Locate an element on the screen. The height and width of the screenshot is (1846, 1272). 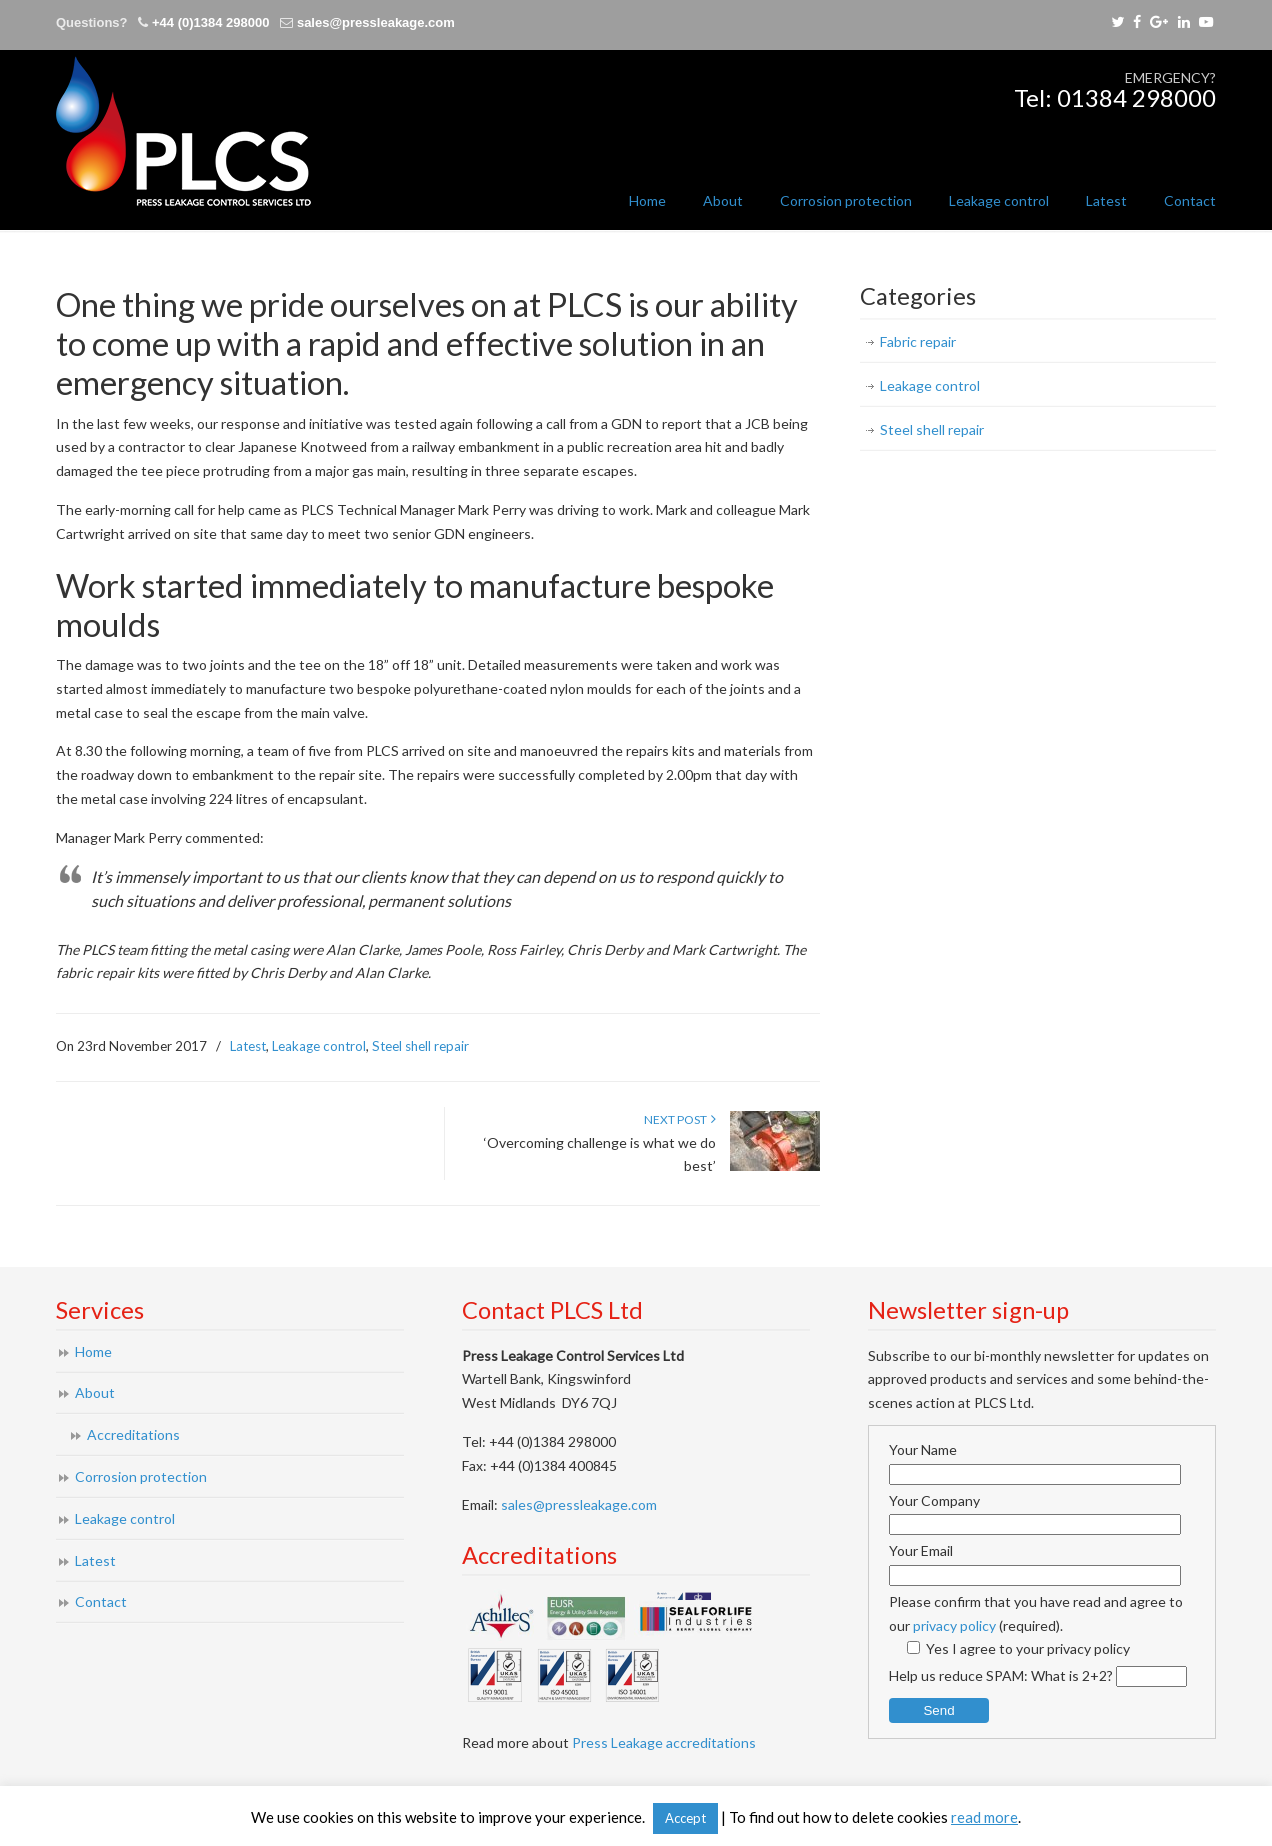
About is located at coordinates (95, 1392).